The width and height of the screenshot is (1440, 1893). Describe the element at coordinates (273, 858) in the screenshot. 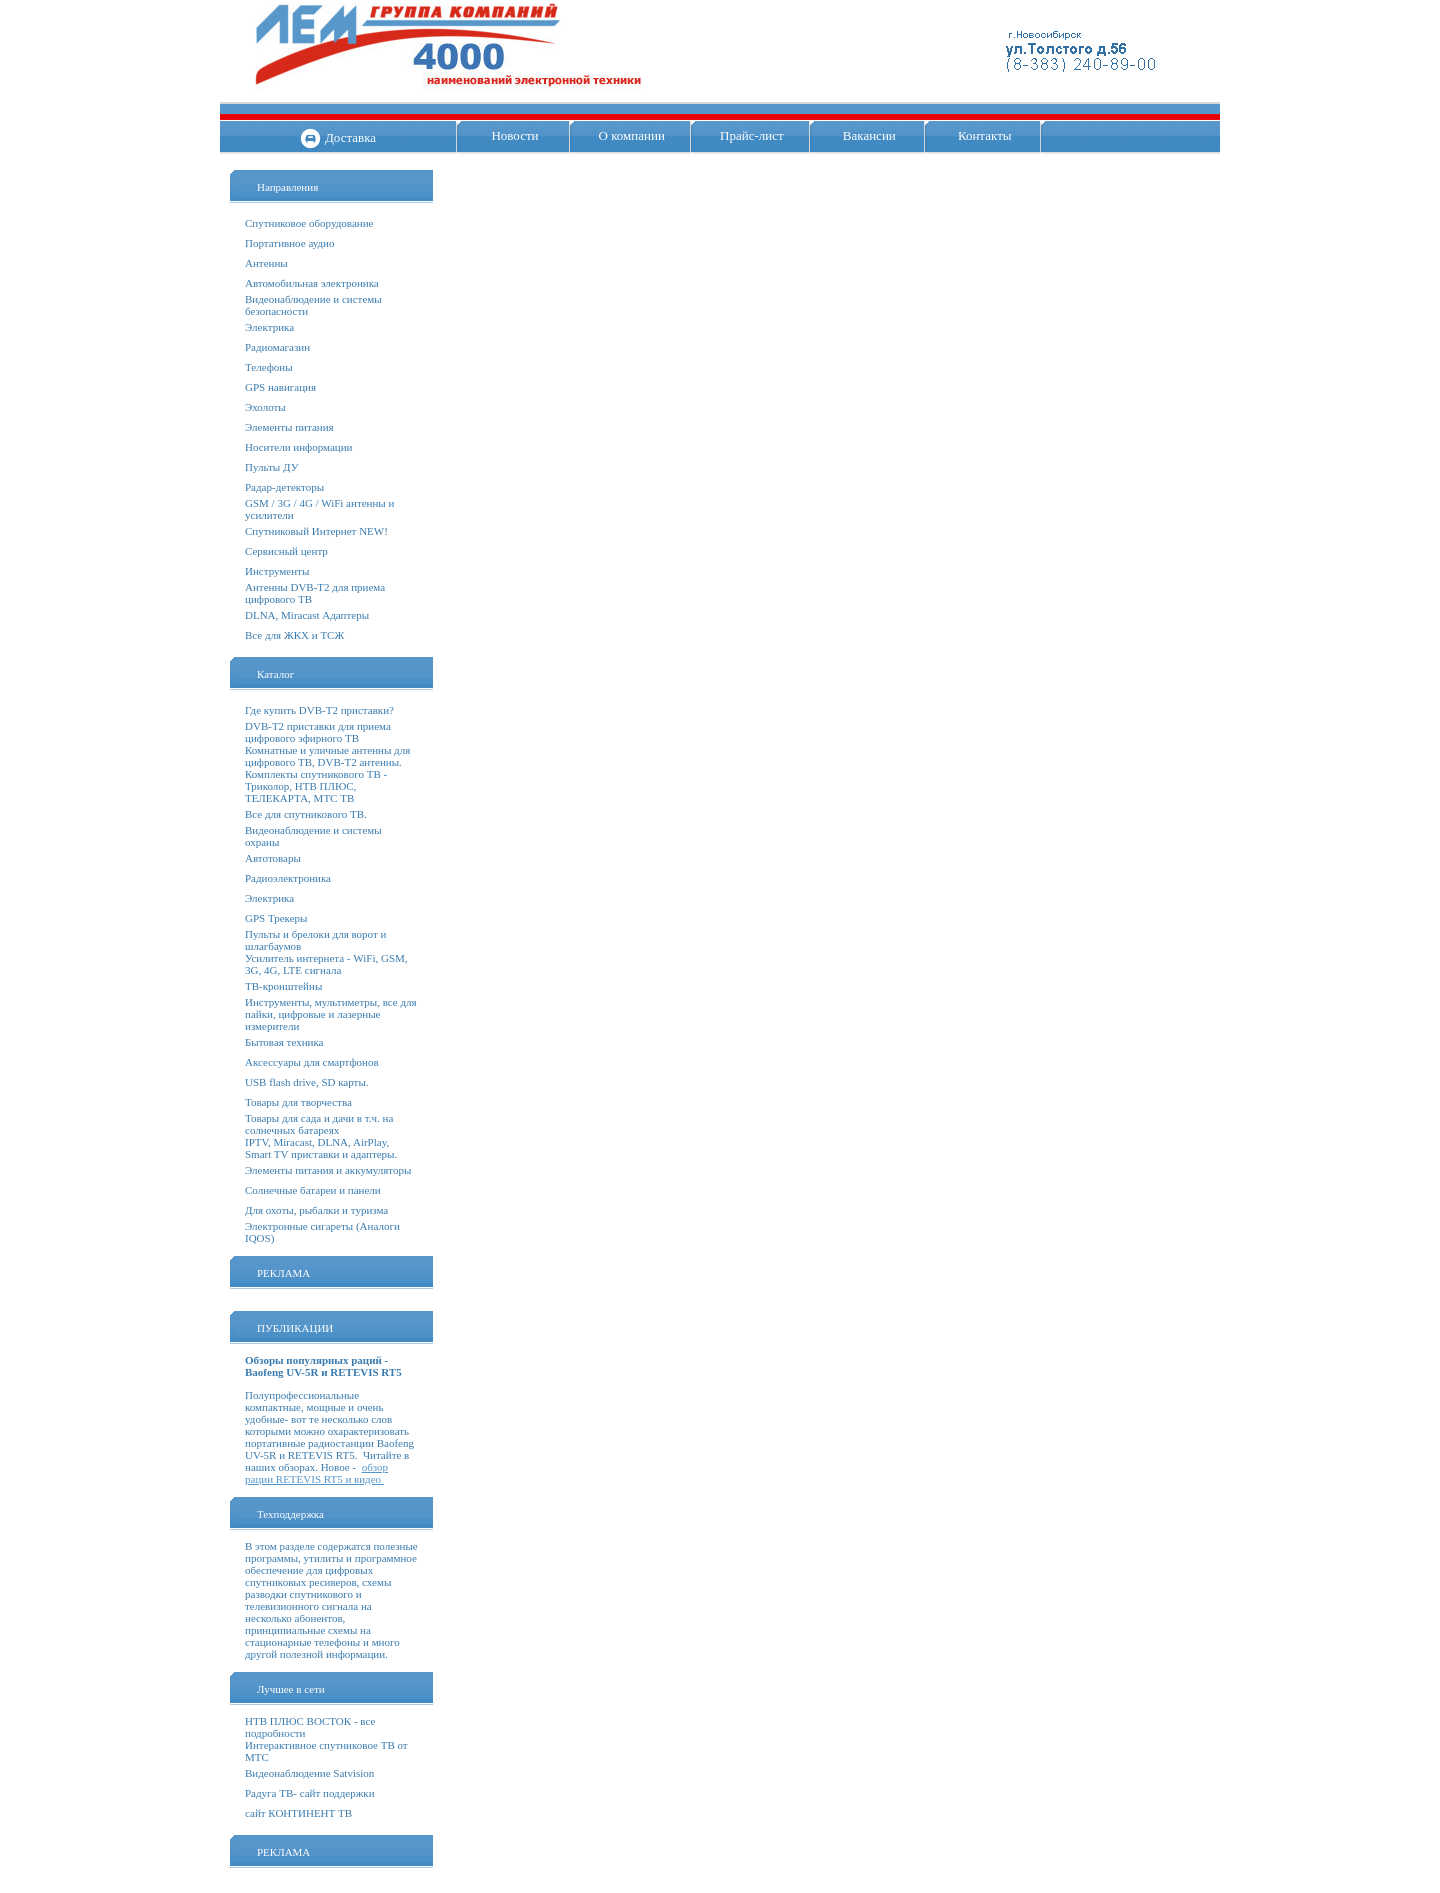

I see `Автотовары` at that location.